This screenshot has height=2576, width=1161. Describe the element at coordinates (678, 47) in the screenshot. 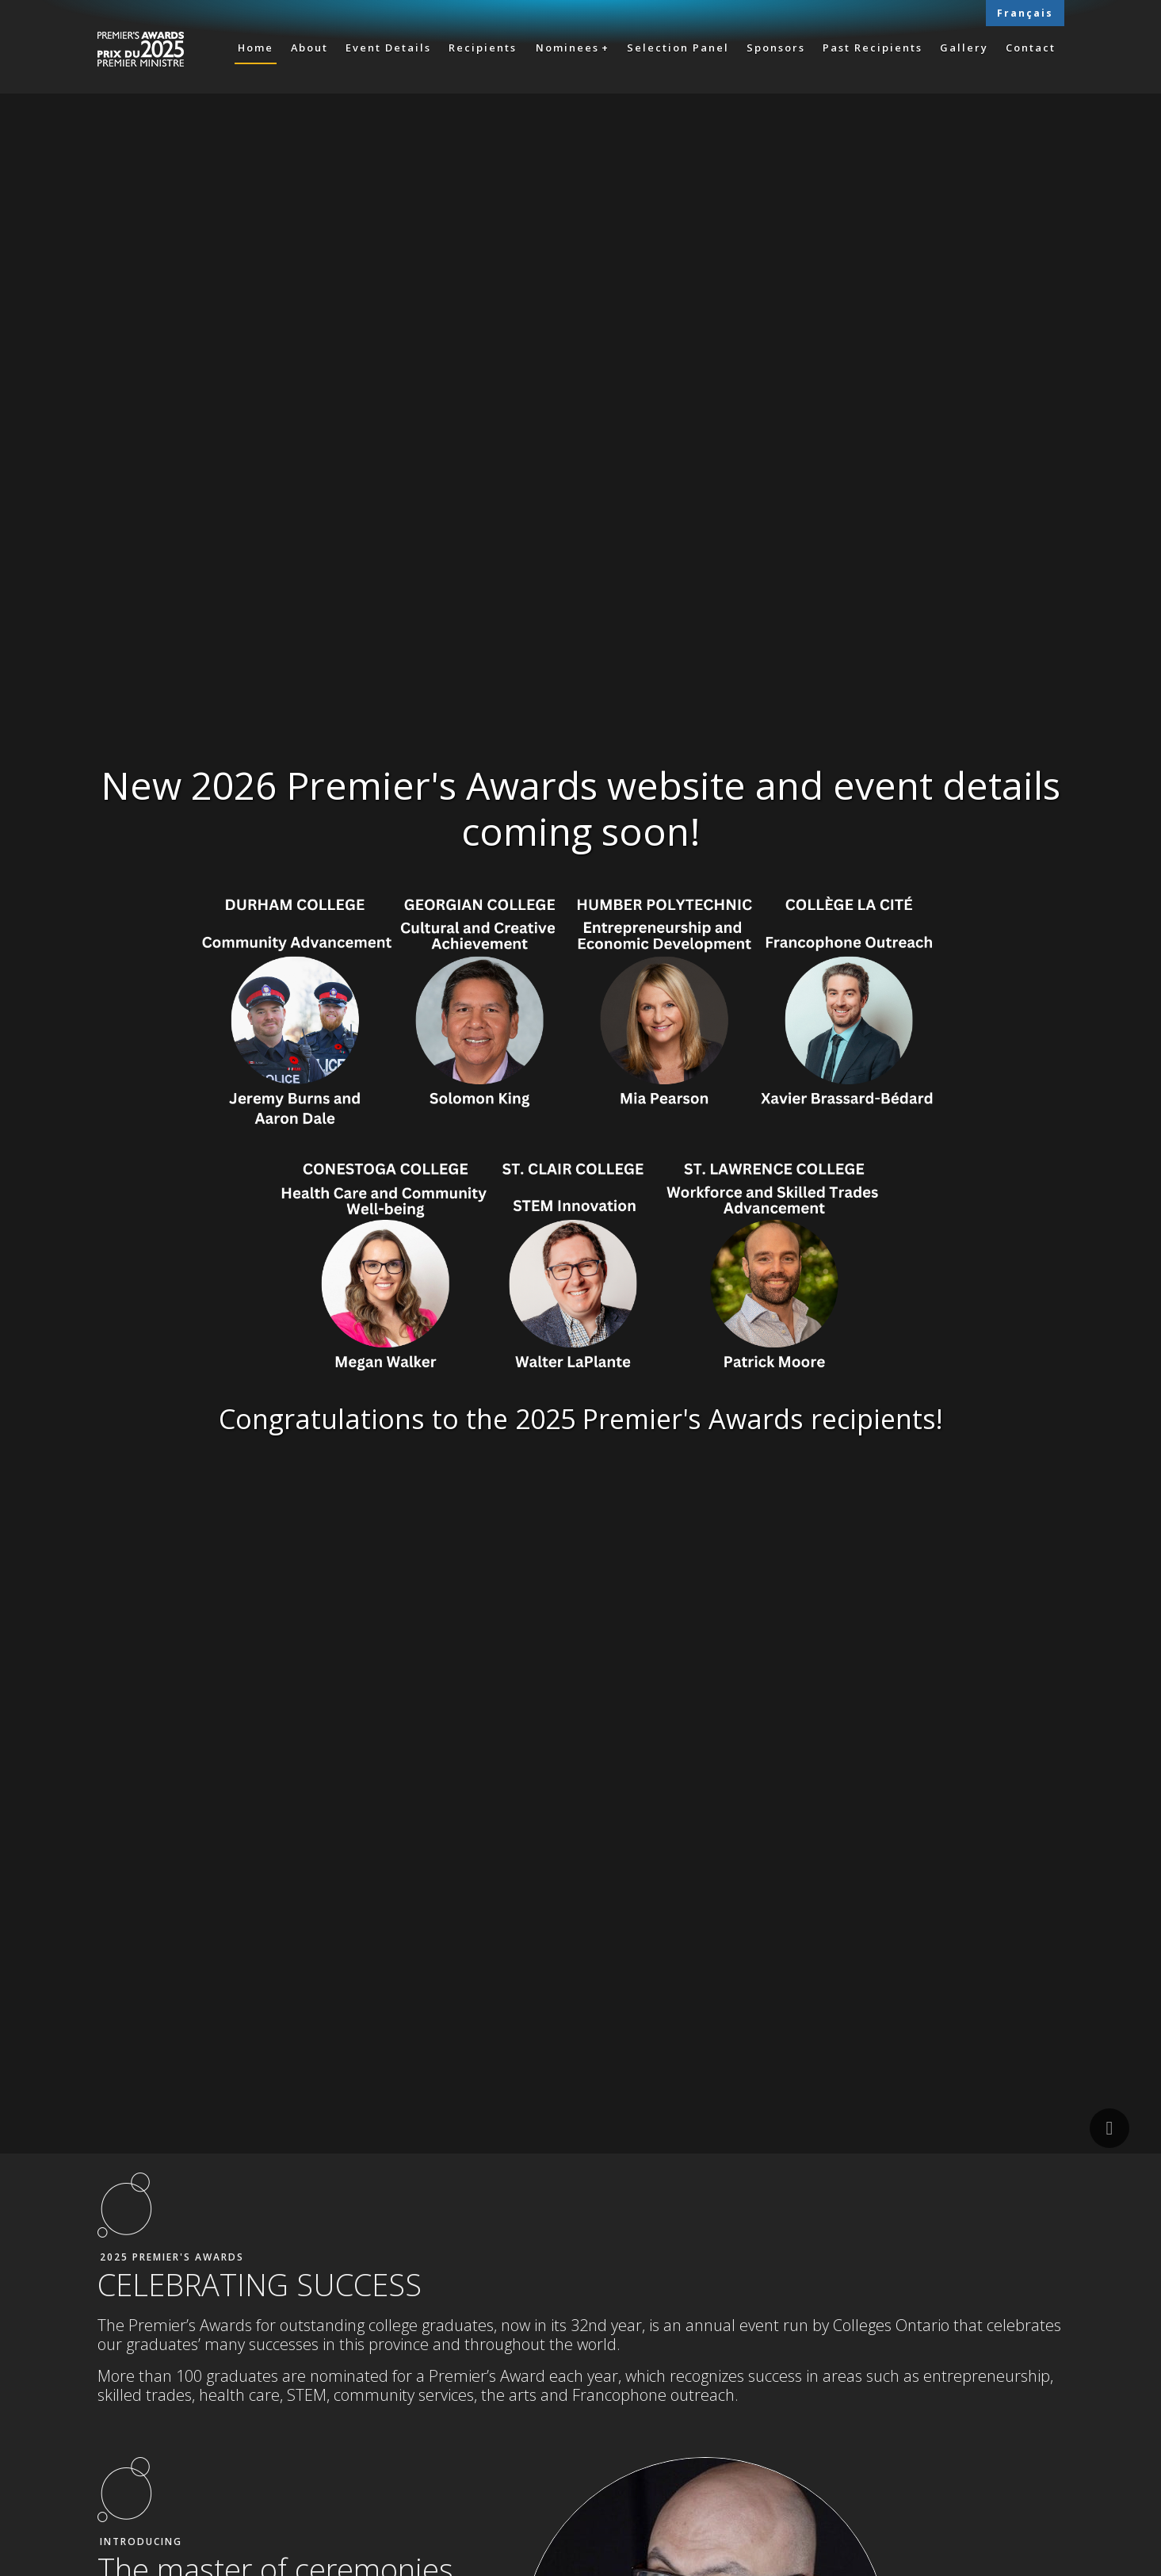

I see `Selection Panel` at that location.